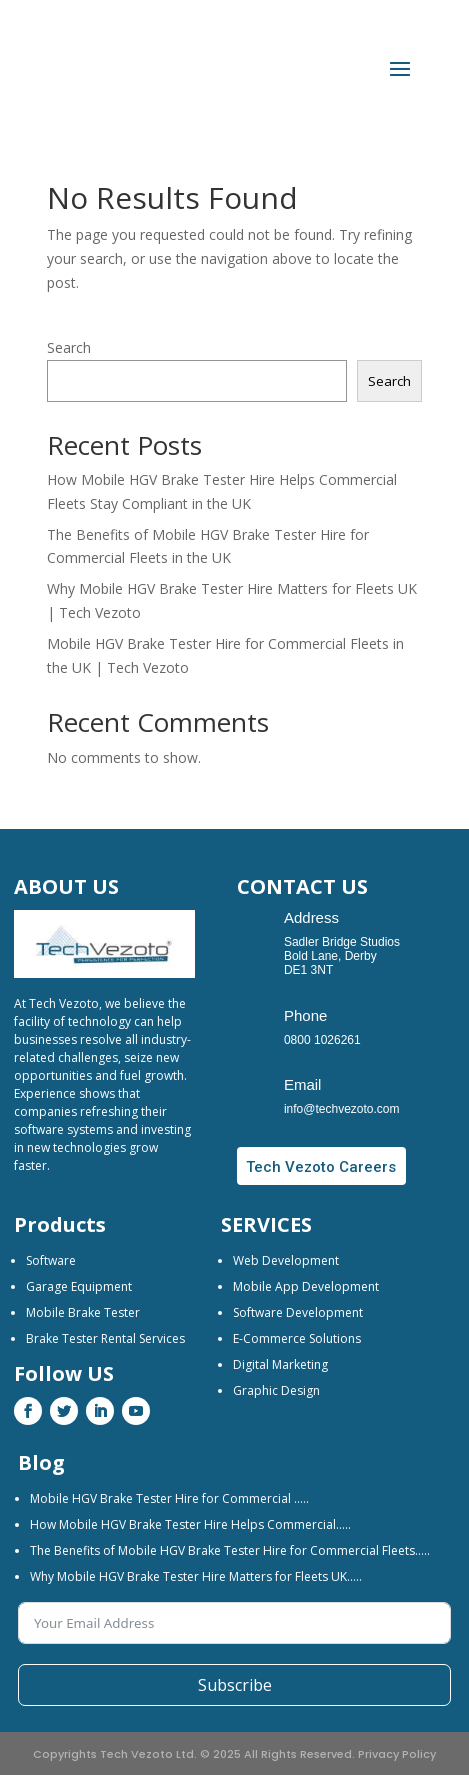 This screenshot has height=1775, width=469. What do you see at coordinates (105, 1338) in the screenshot?
I see `Brake Tester Rental Services` at bounding box center [105, 1338].